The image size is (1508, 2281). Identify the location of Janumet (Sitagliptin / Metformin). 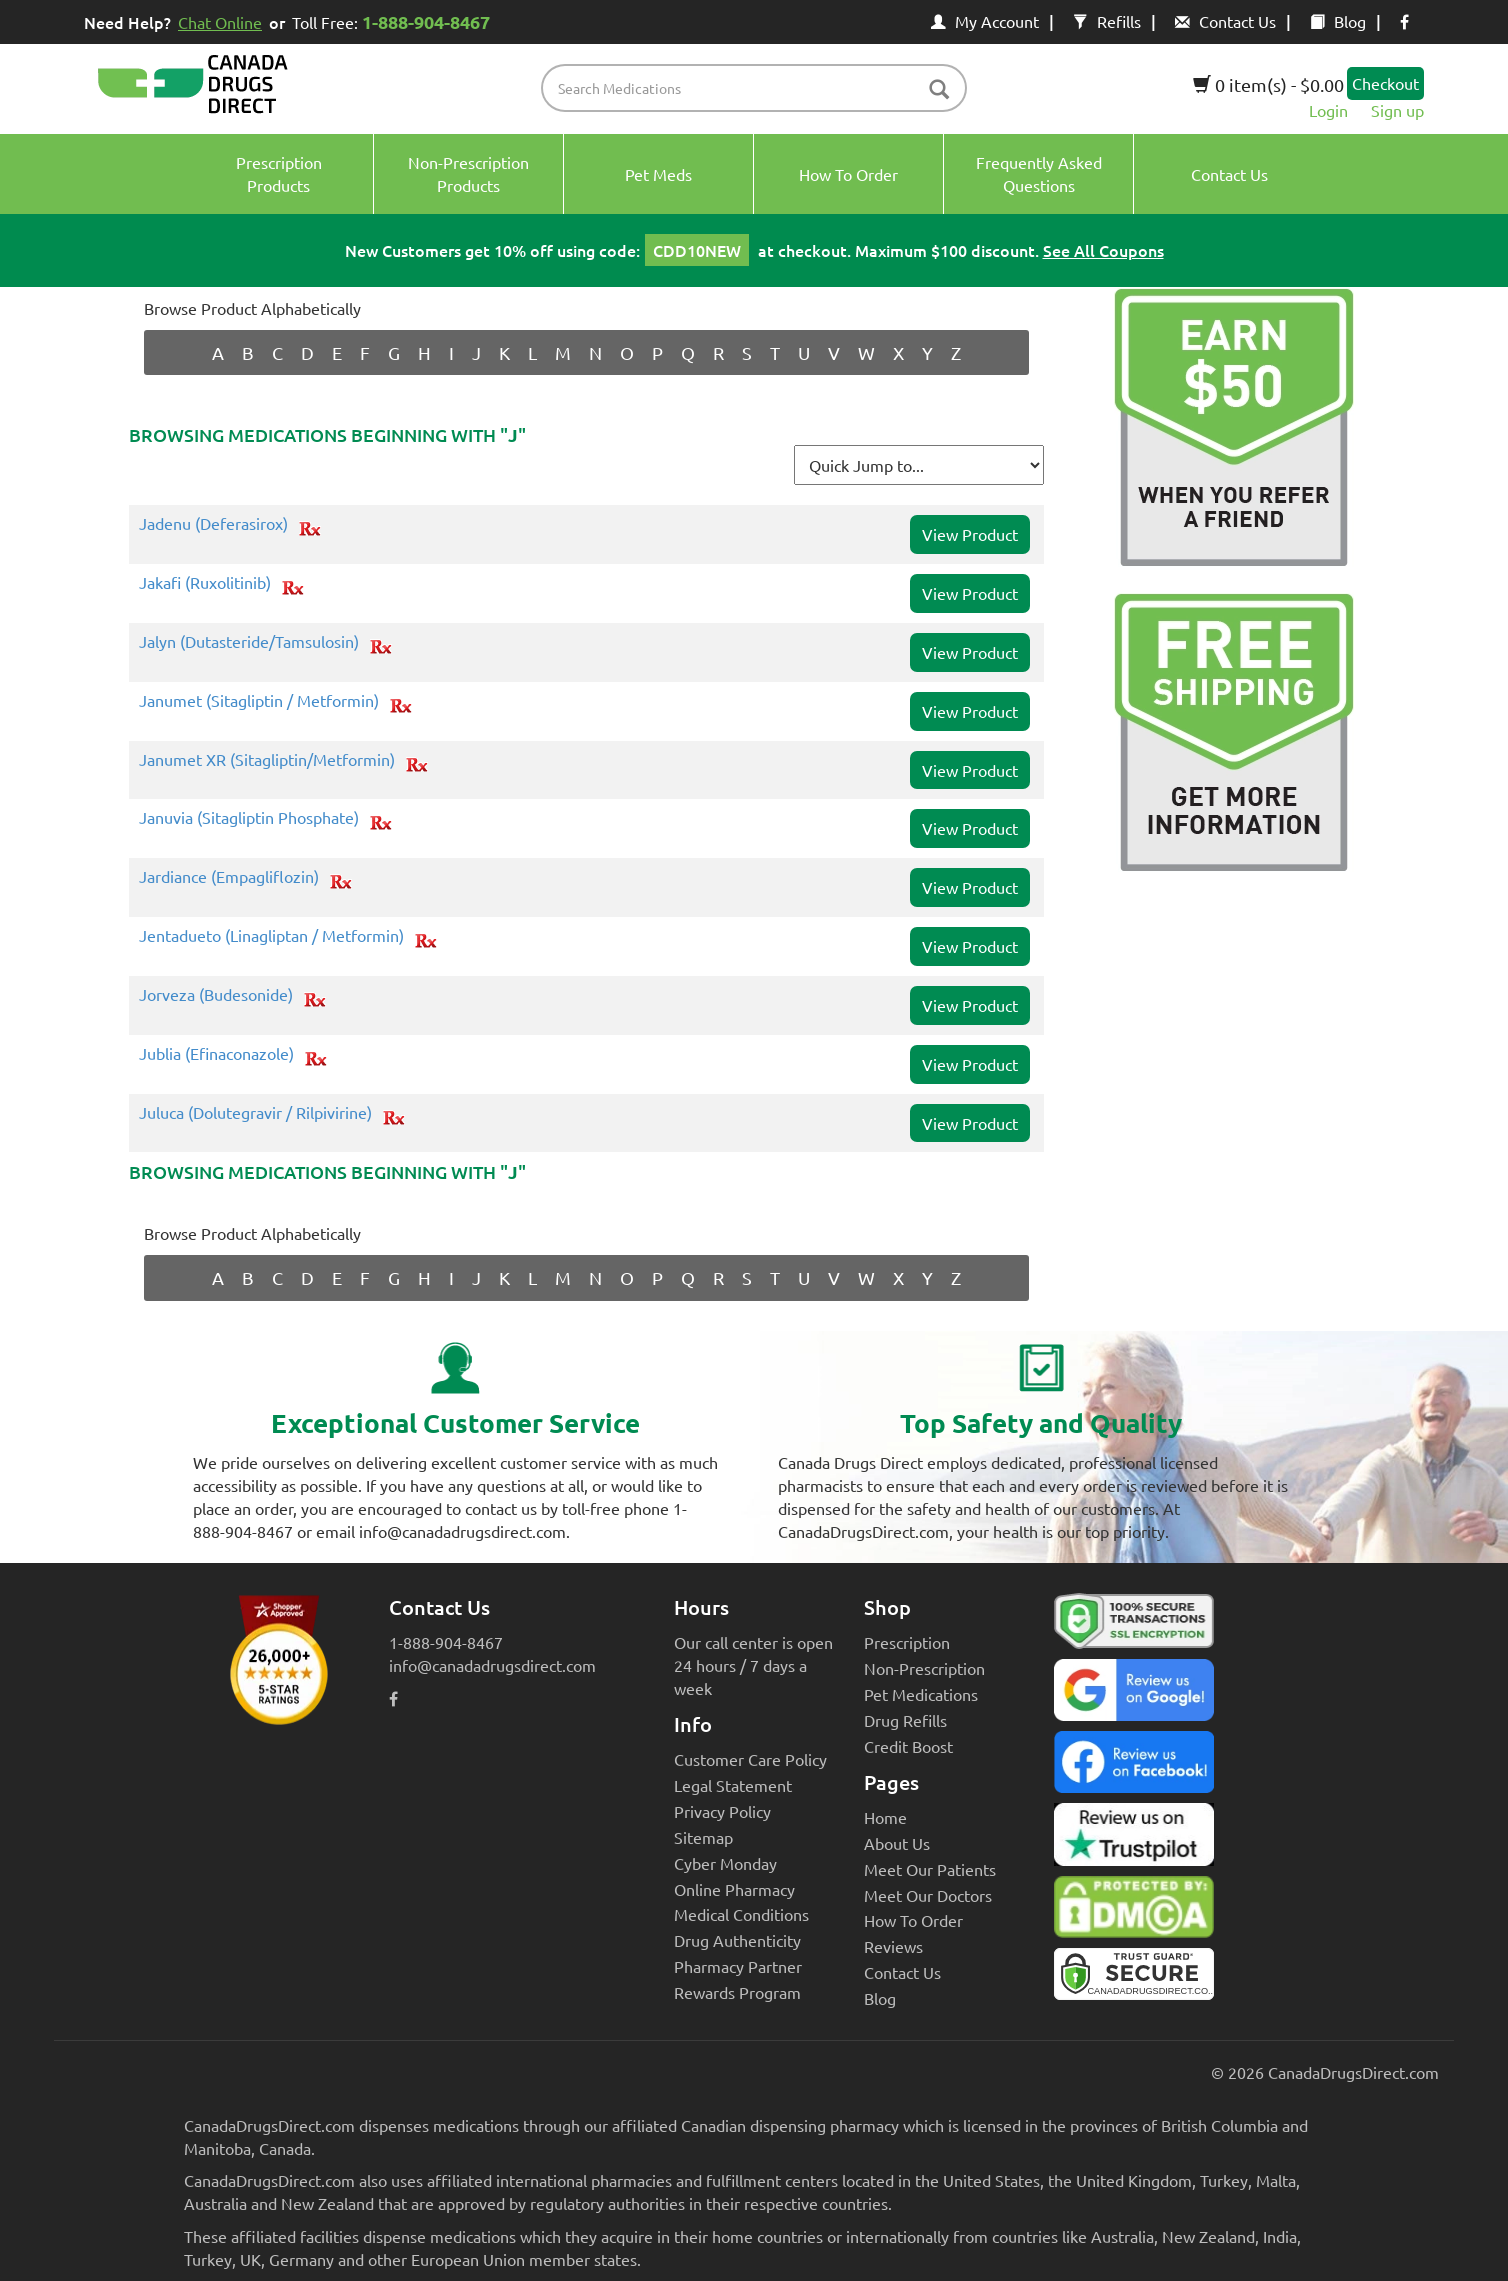
(259, 701).